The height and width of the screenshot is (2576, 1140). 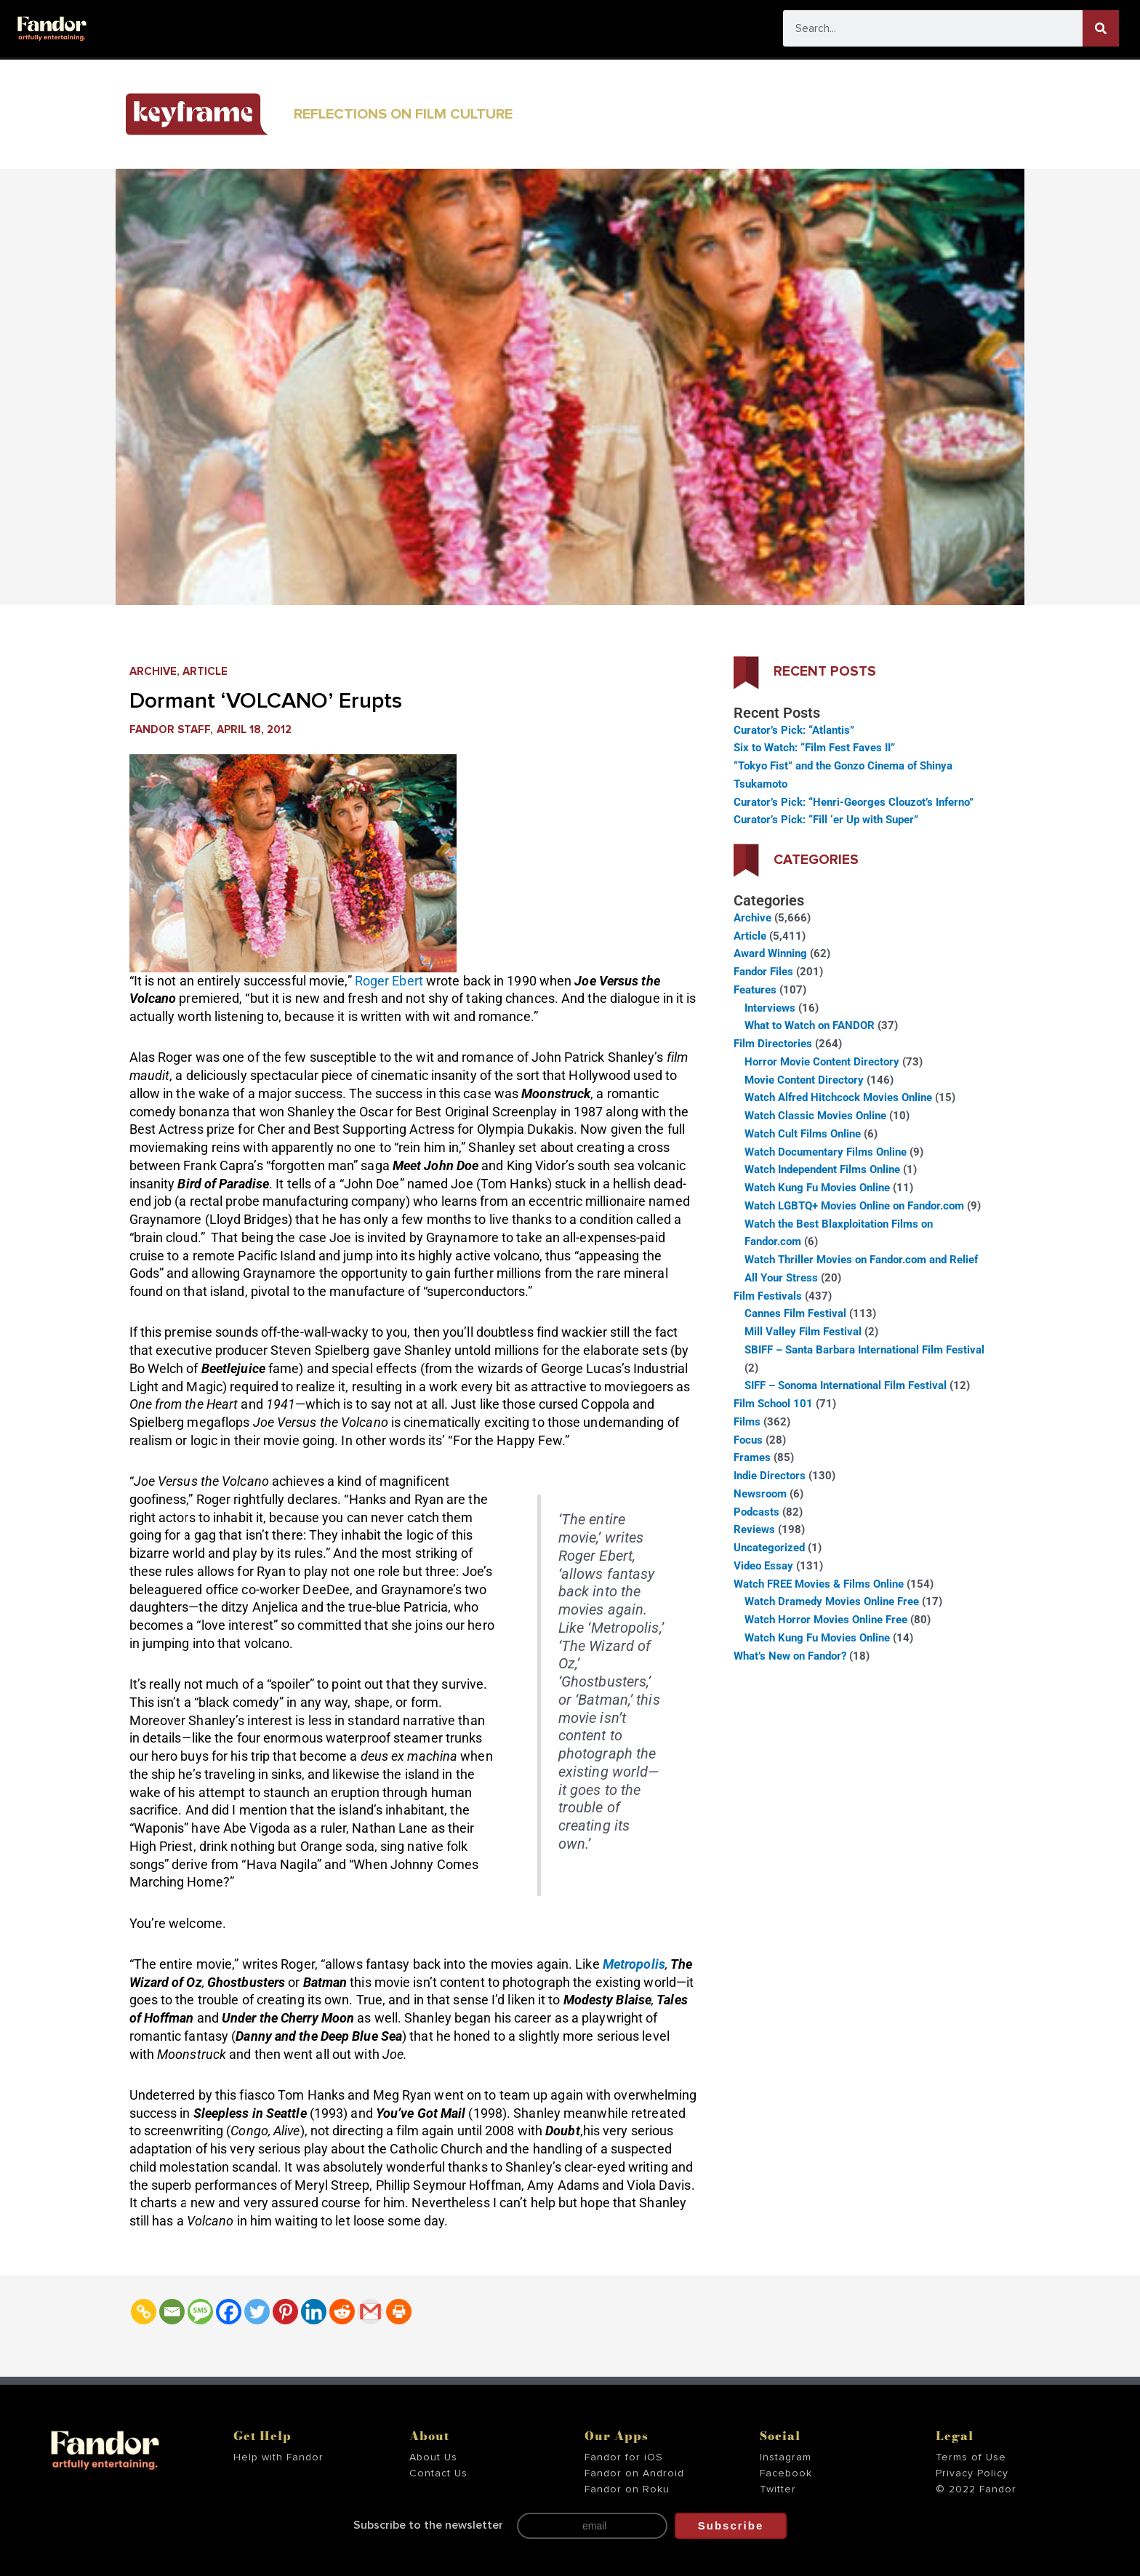 What do you see at coordinates (200, 2311) in the screenshot?
I see `[SMS]` at bounding box center [200, 2311].